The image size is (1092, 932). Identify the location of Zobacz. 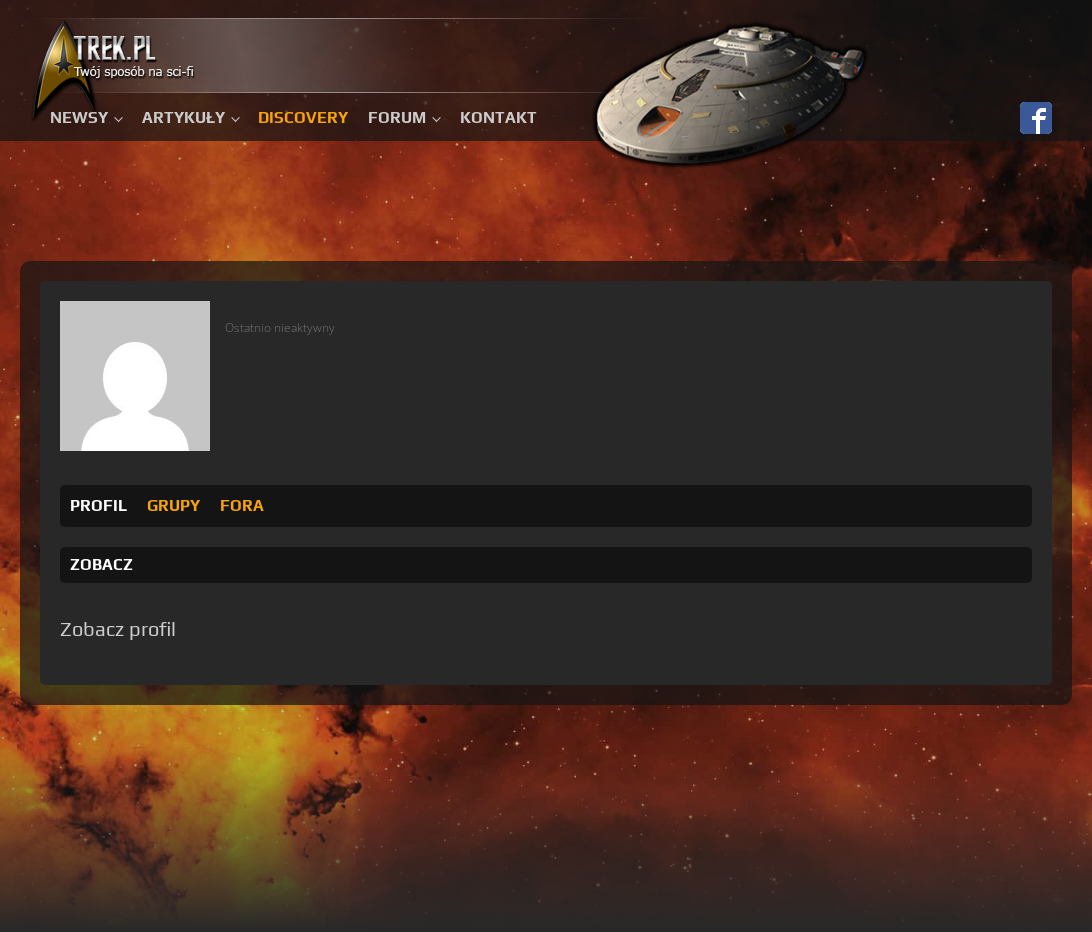
(101, 564).